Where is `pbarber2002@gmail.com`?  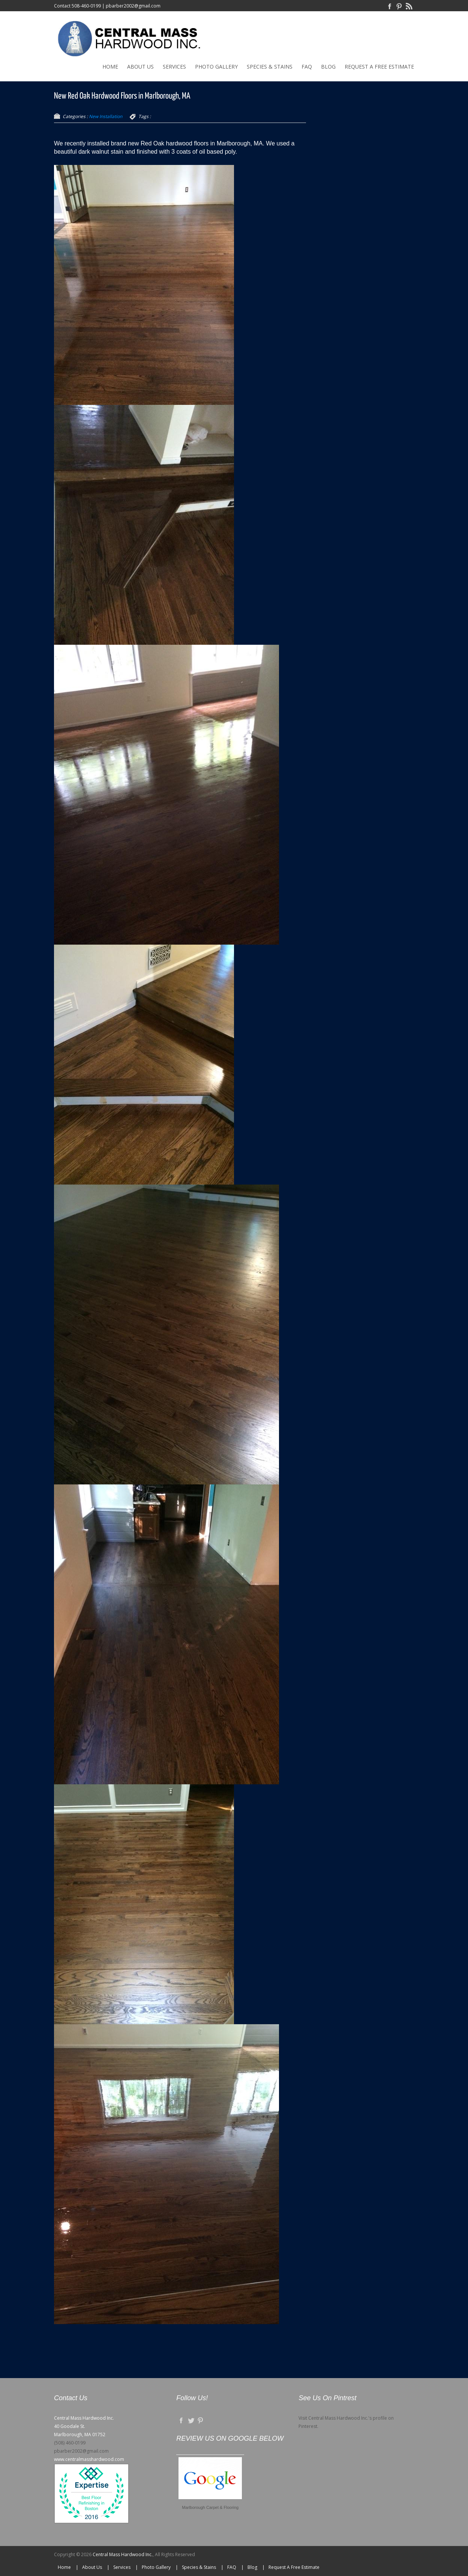
pbarber2002@gmail.com is located at coordinates (133, 6).